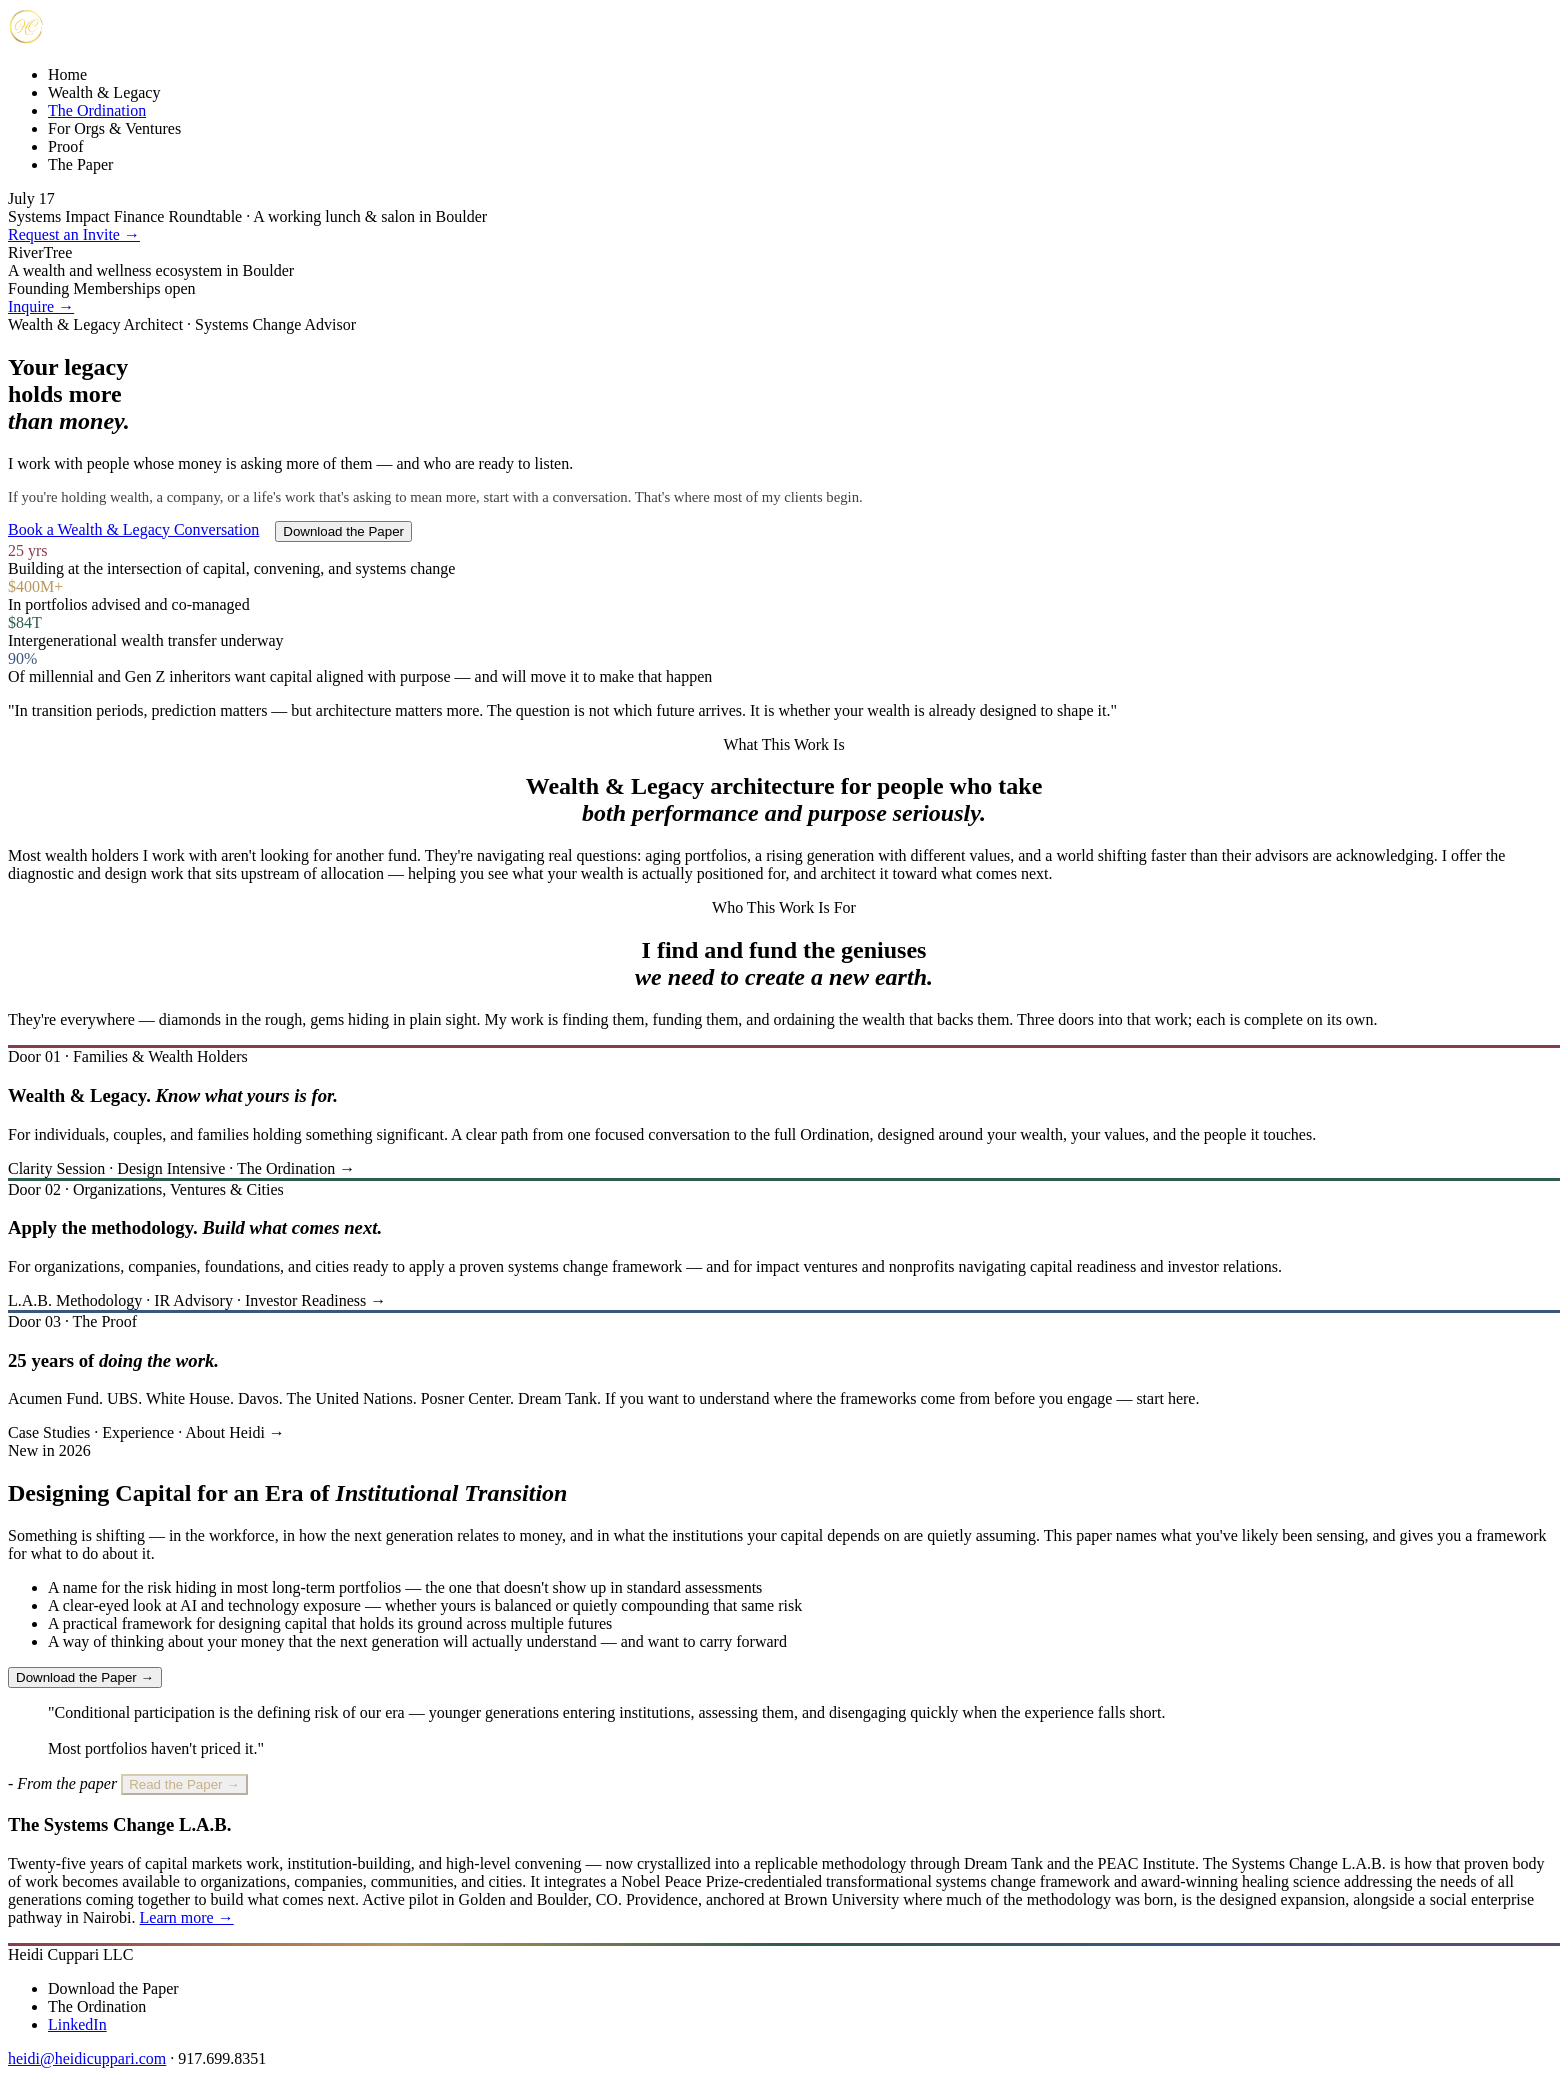  What do you see at coordinates (66, 146) in the screenshot?
I see `Proof` at bounding box center [66, 146].